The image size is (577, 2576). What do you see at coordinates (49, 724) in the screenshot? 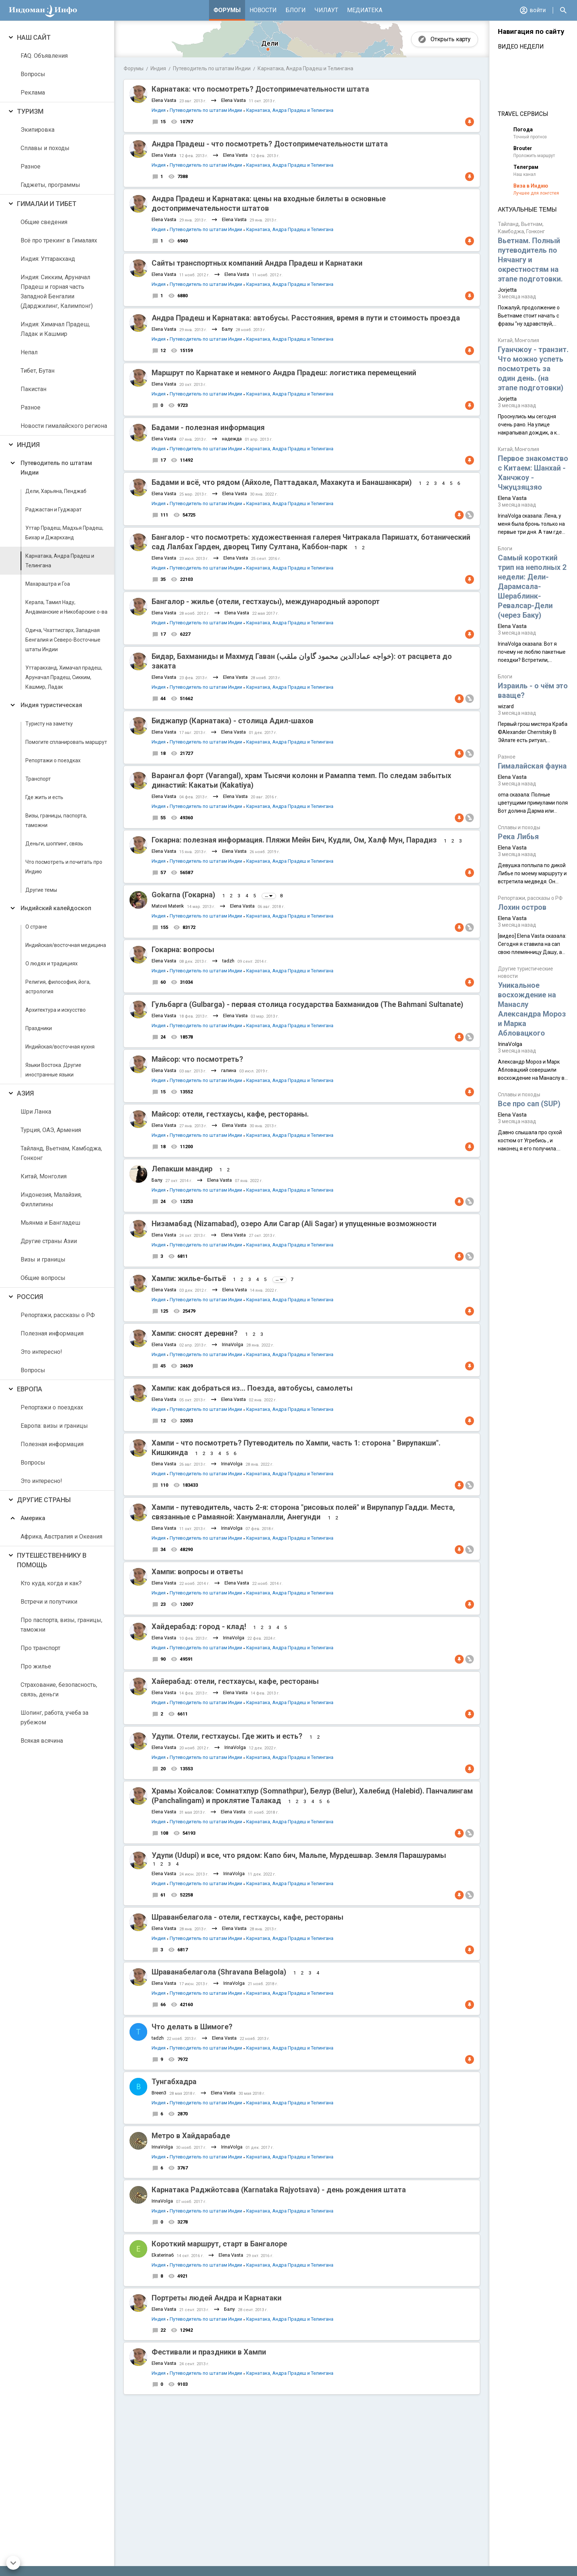
I see `Туристу на заметку` at bounding box center [49, 724].